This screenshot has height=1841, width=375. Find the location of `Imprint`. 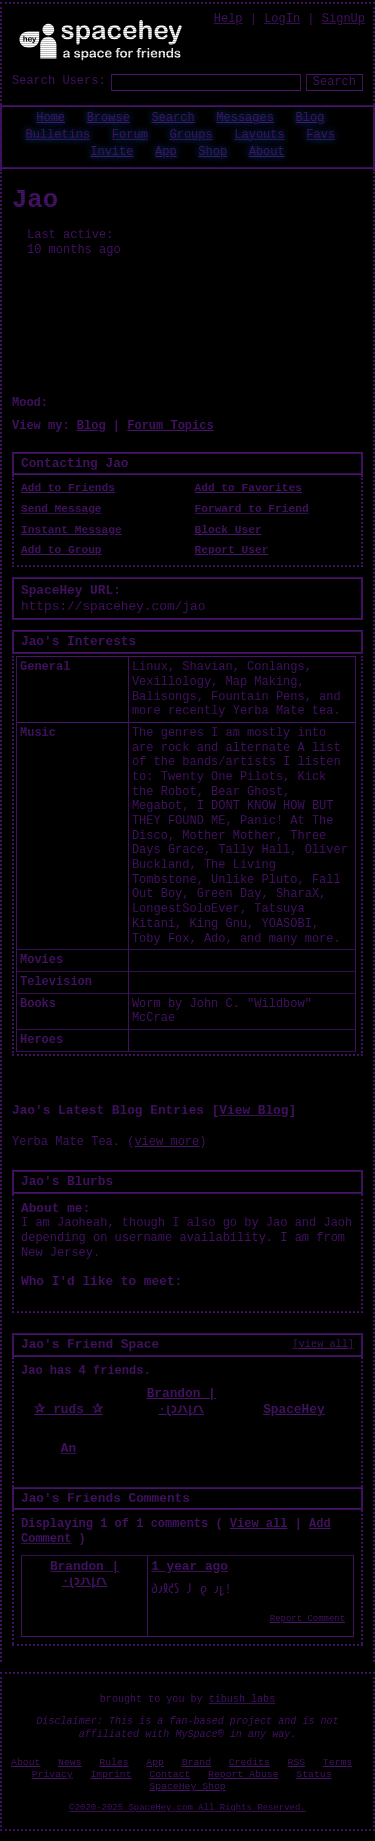

Imprint is located at coordinates (110, 1774).